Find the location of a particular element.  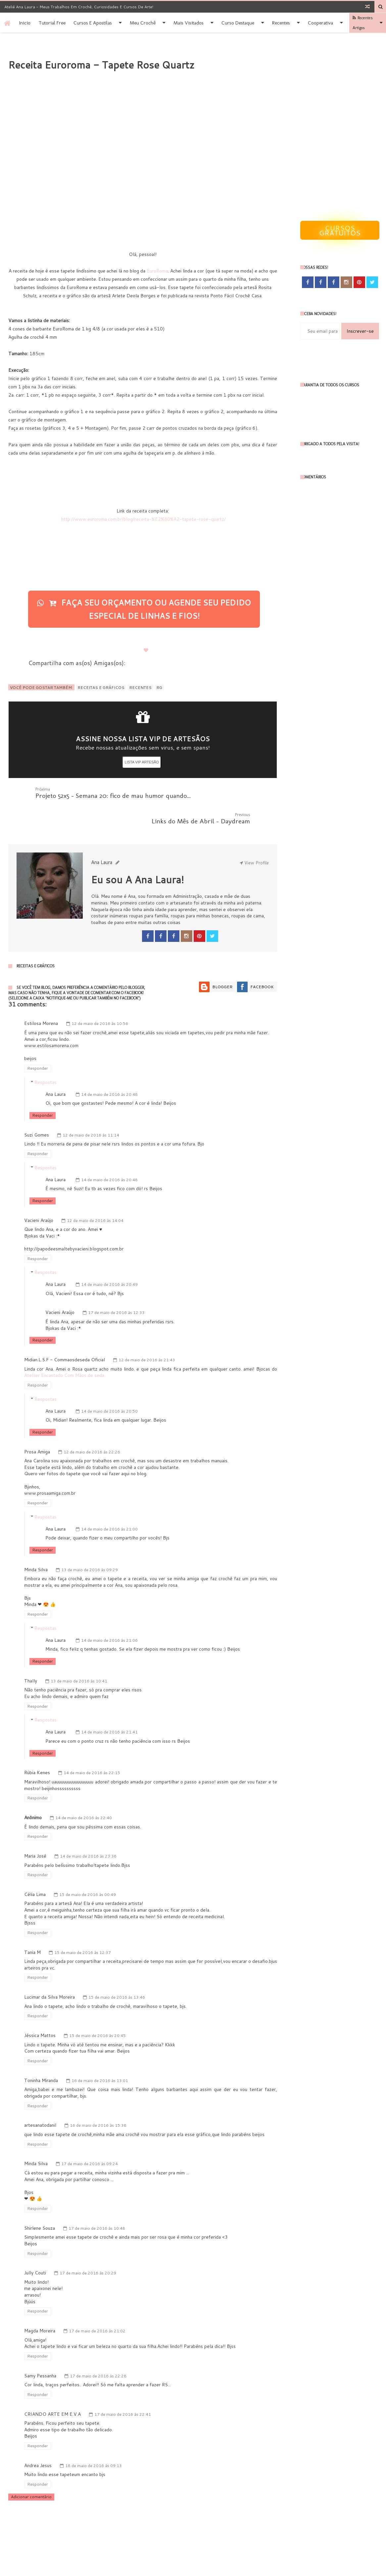

17 de maio de 2016 às 10:48 is located at coordinates (97, 2203).